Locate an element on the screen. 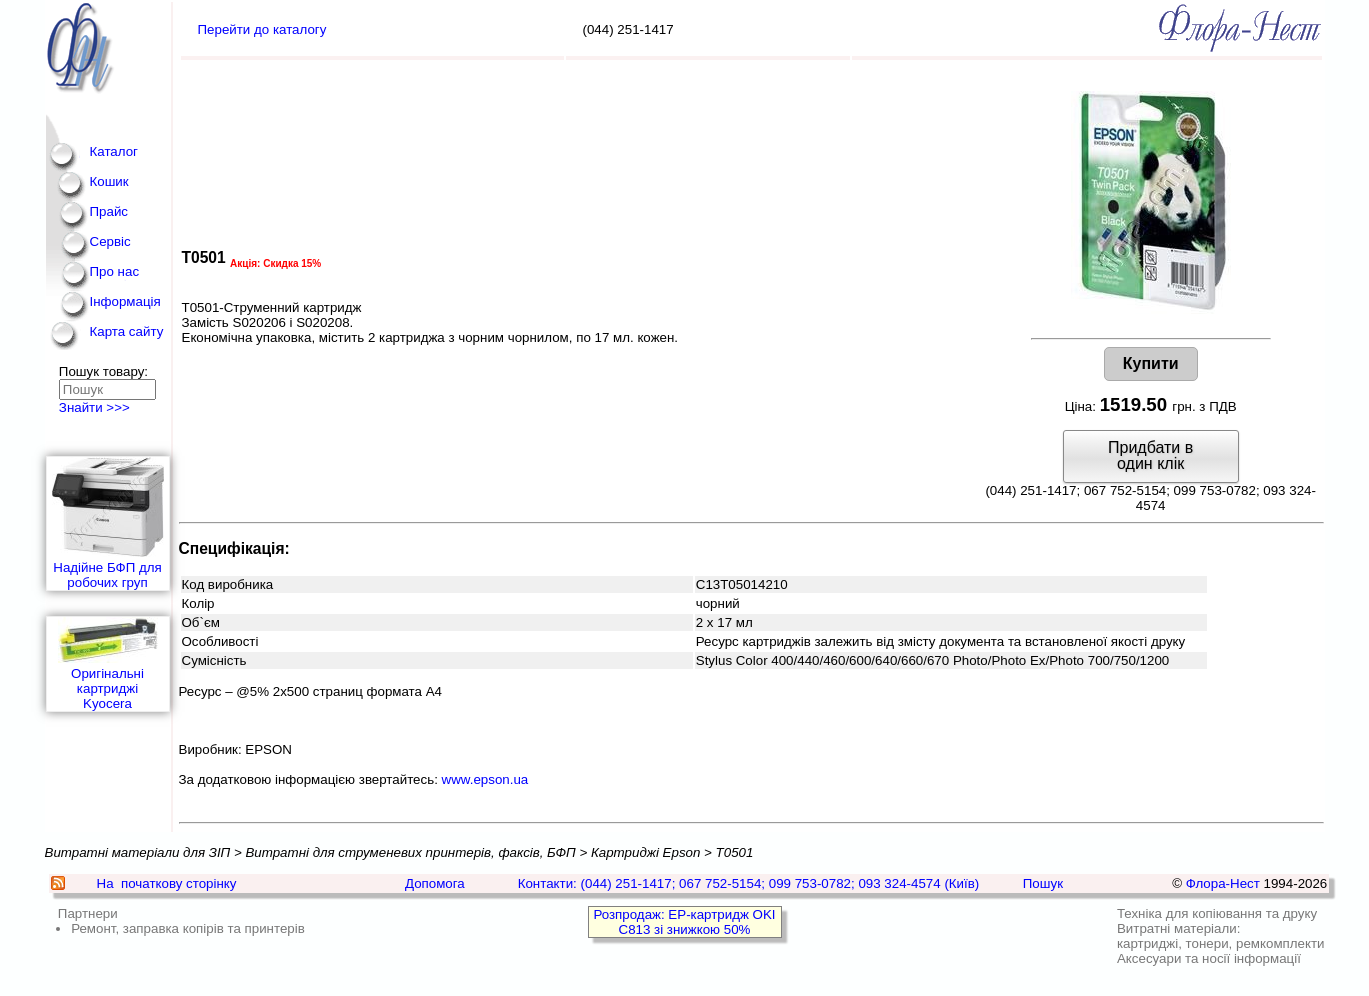 Image resolution: width=1369 pixels, height=996 pixels. Прайс is located at coordinates (109, 211).